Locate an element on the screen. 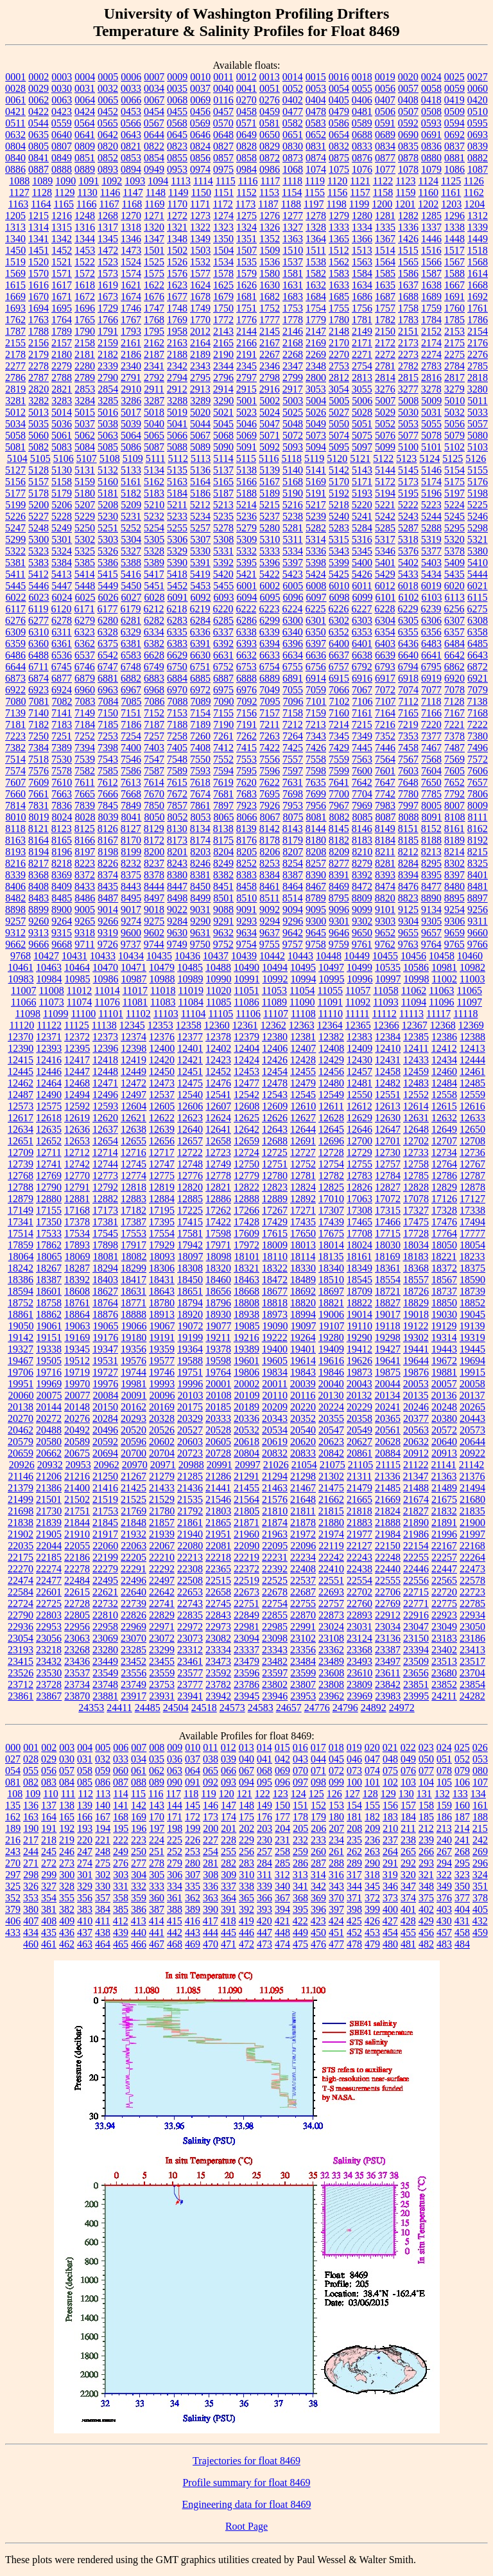  18864 is located at coordinates (77, 1314).